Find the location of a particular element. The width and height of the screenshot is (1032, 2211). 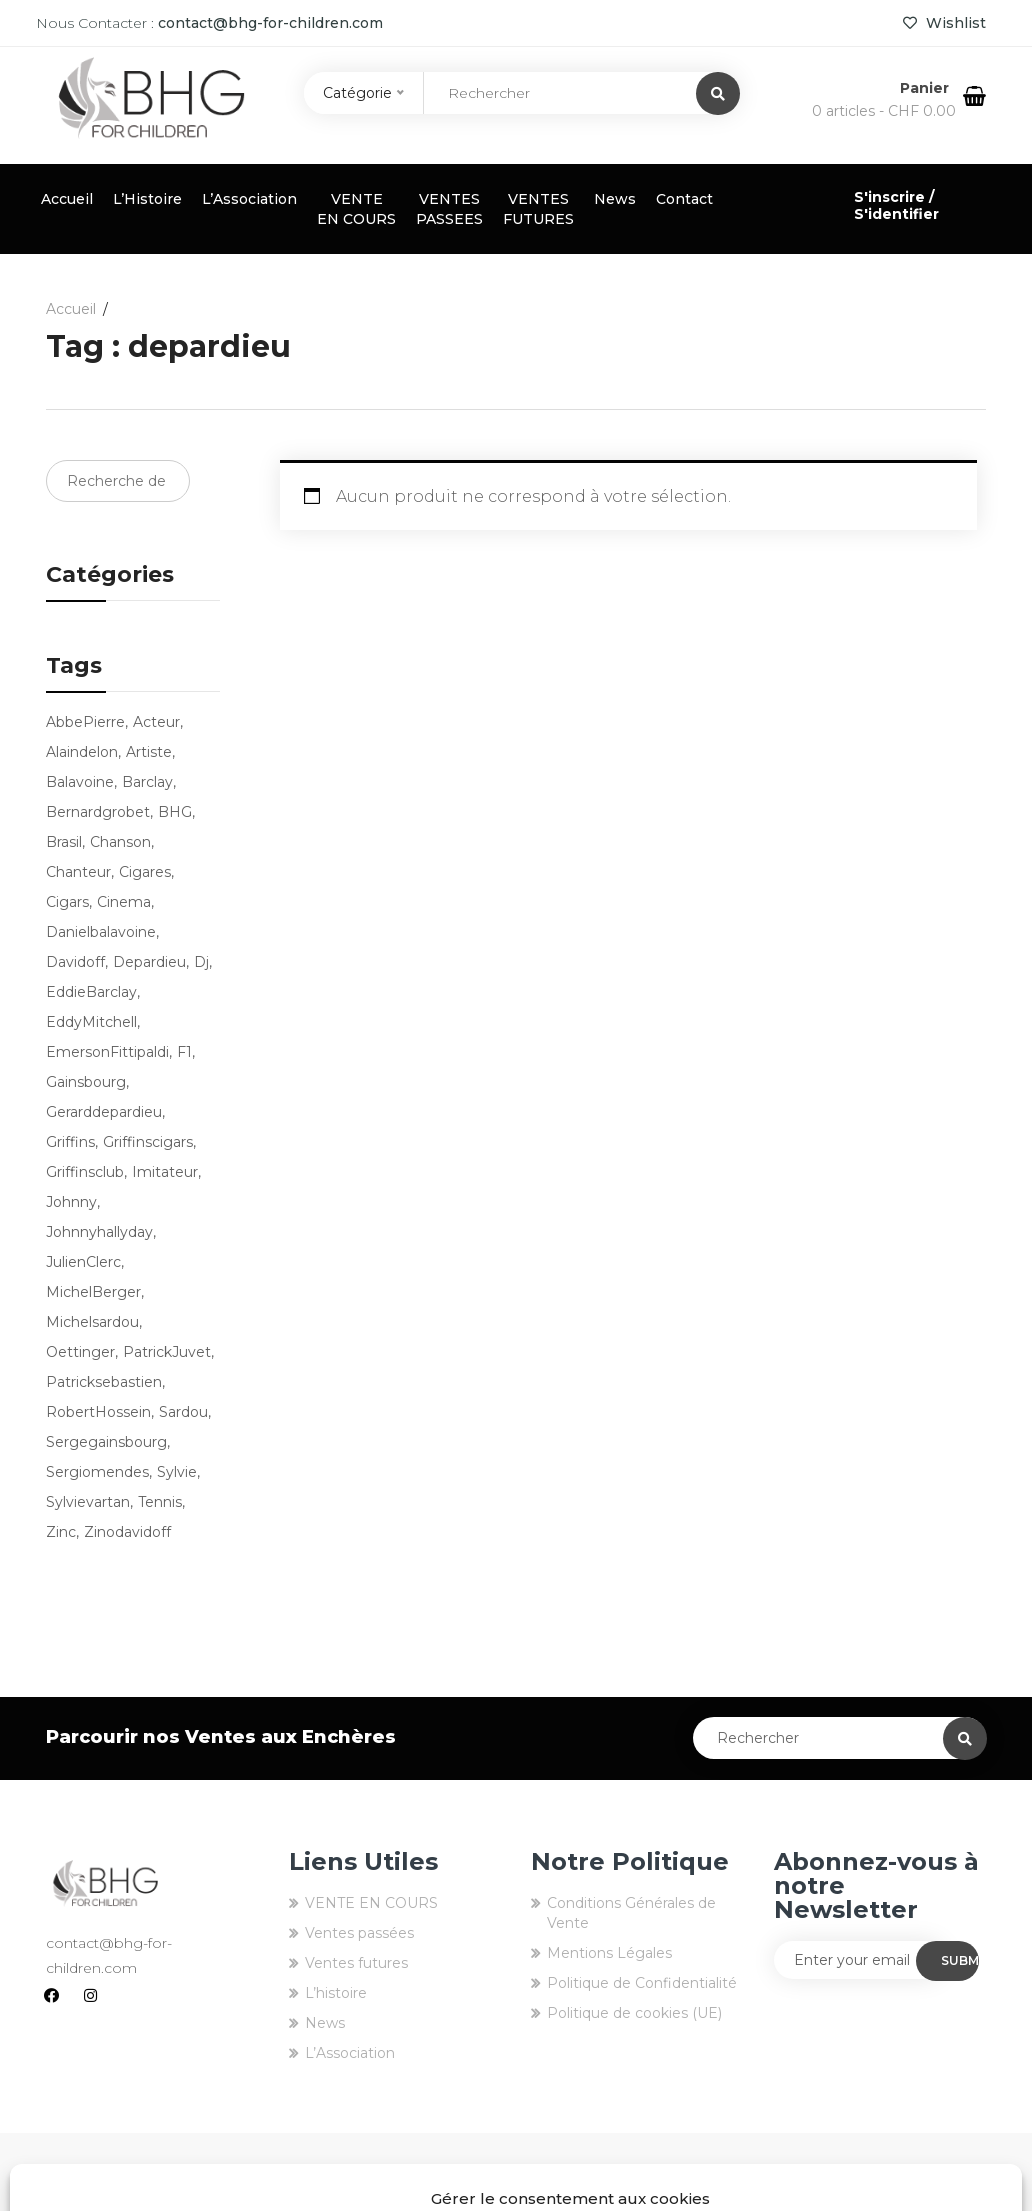

patricksebastien [patricksebastien (4 produit)] is located at coordinates (104, 1382).